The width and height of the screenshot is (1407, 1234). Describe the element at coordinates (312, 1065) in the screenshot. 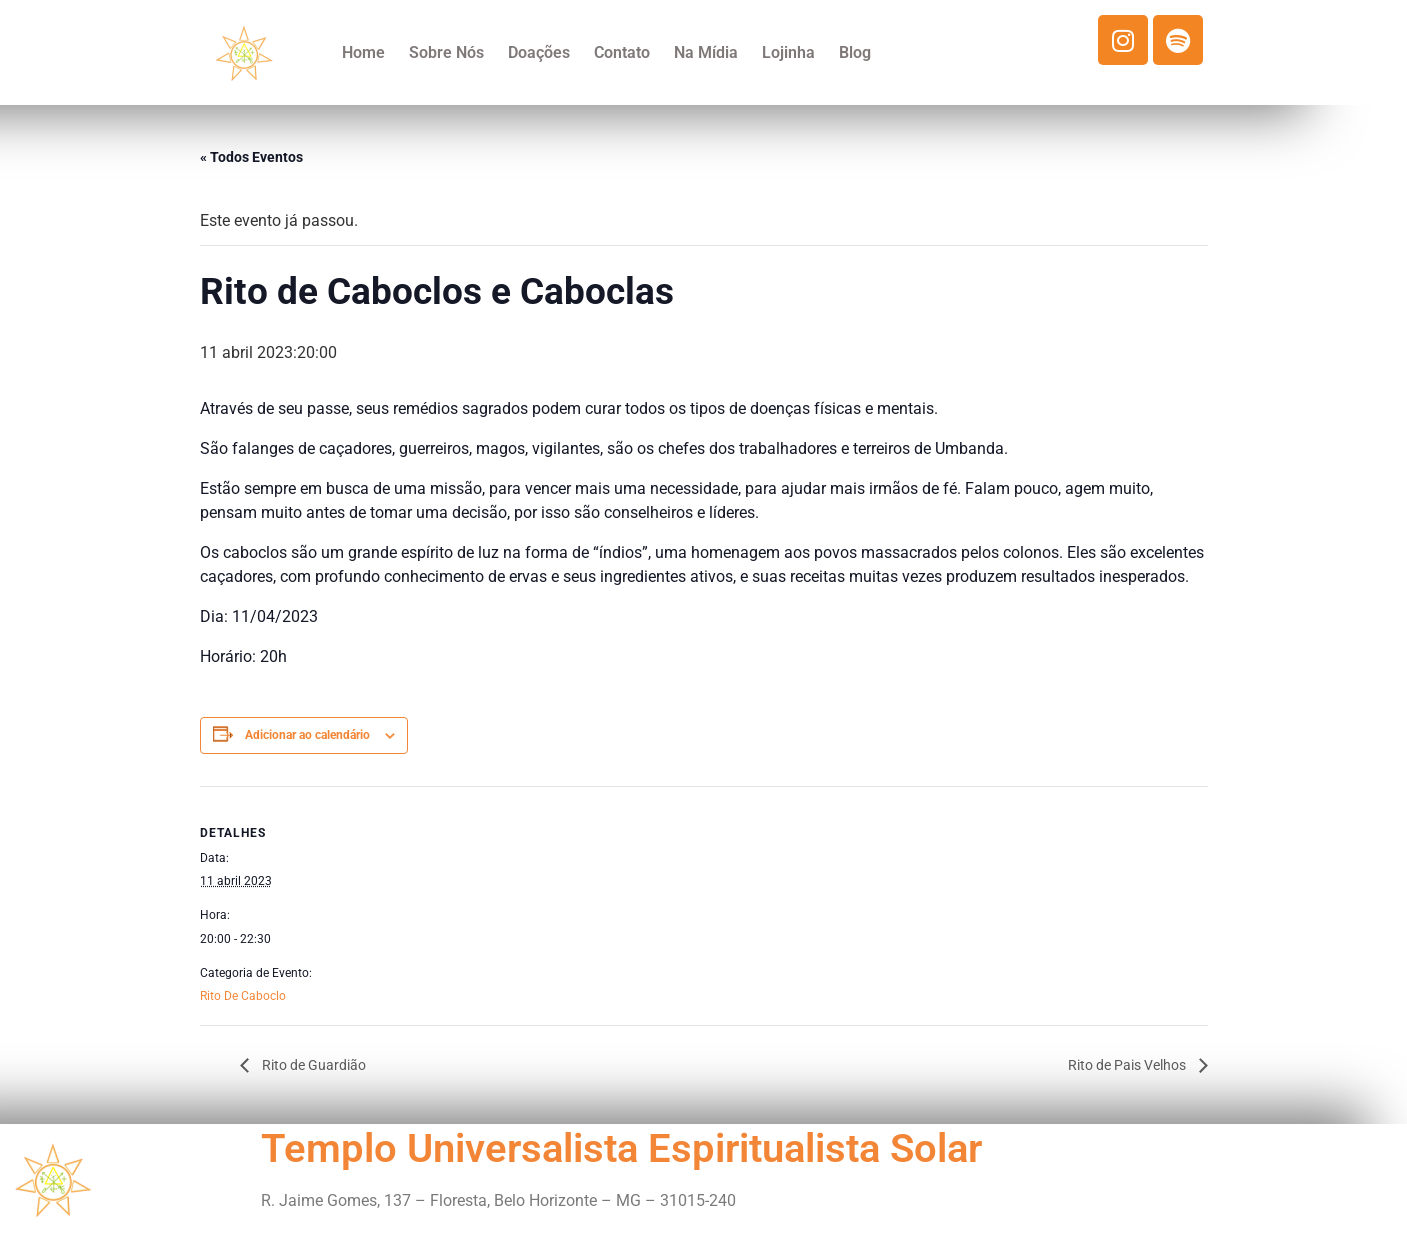

I see `Rito de Guardião` at that location.